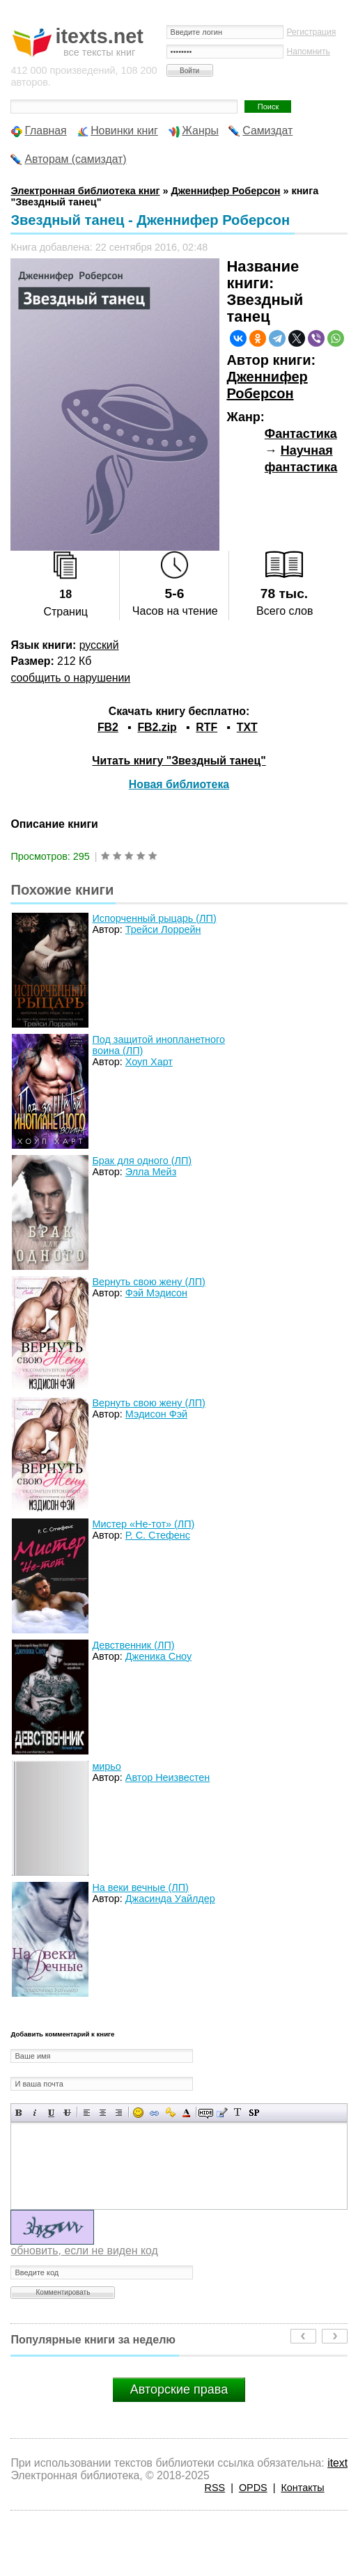 This screenshot has width=358, height=2576. I want to click on Преобразовать выбранный текст из транслитерации в кириллицу, so click(238, 2112).